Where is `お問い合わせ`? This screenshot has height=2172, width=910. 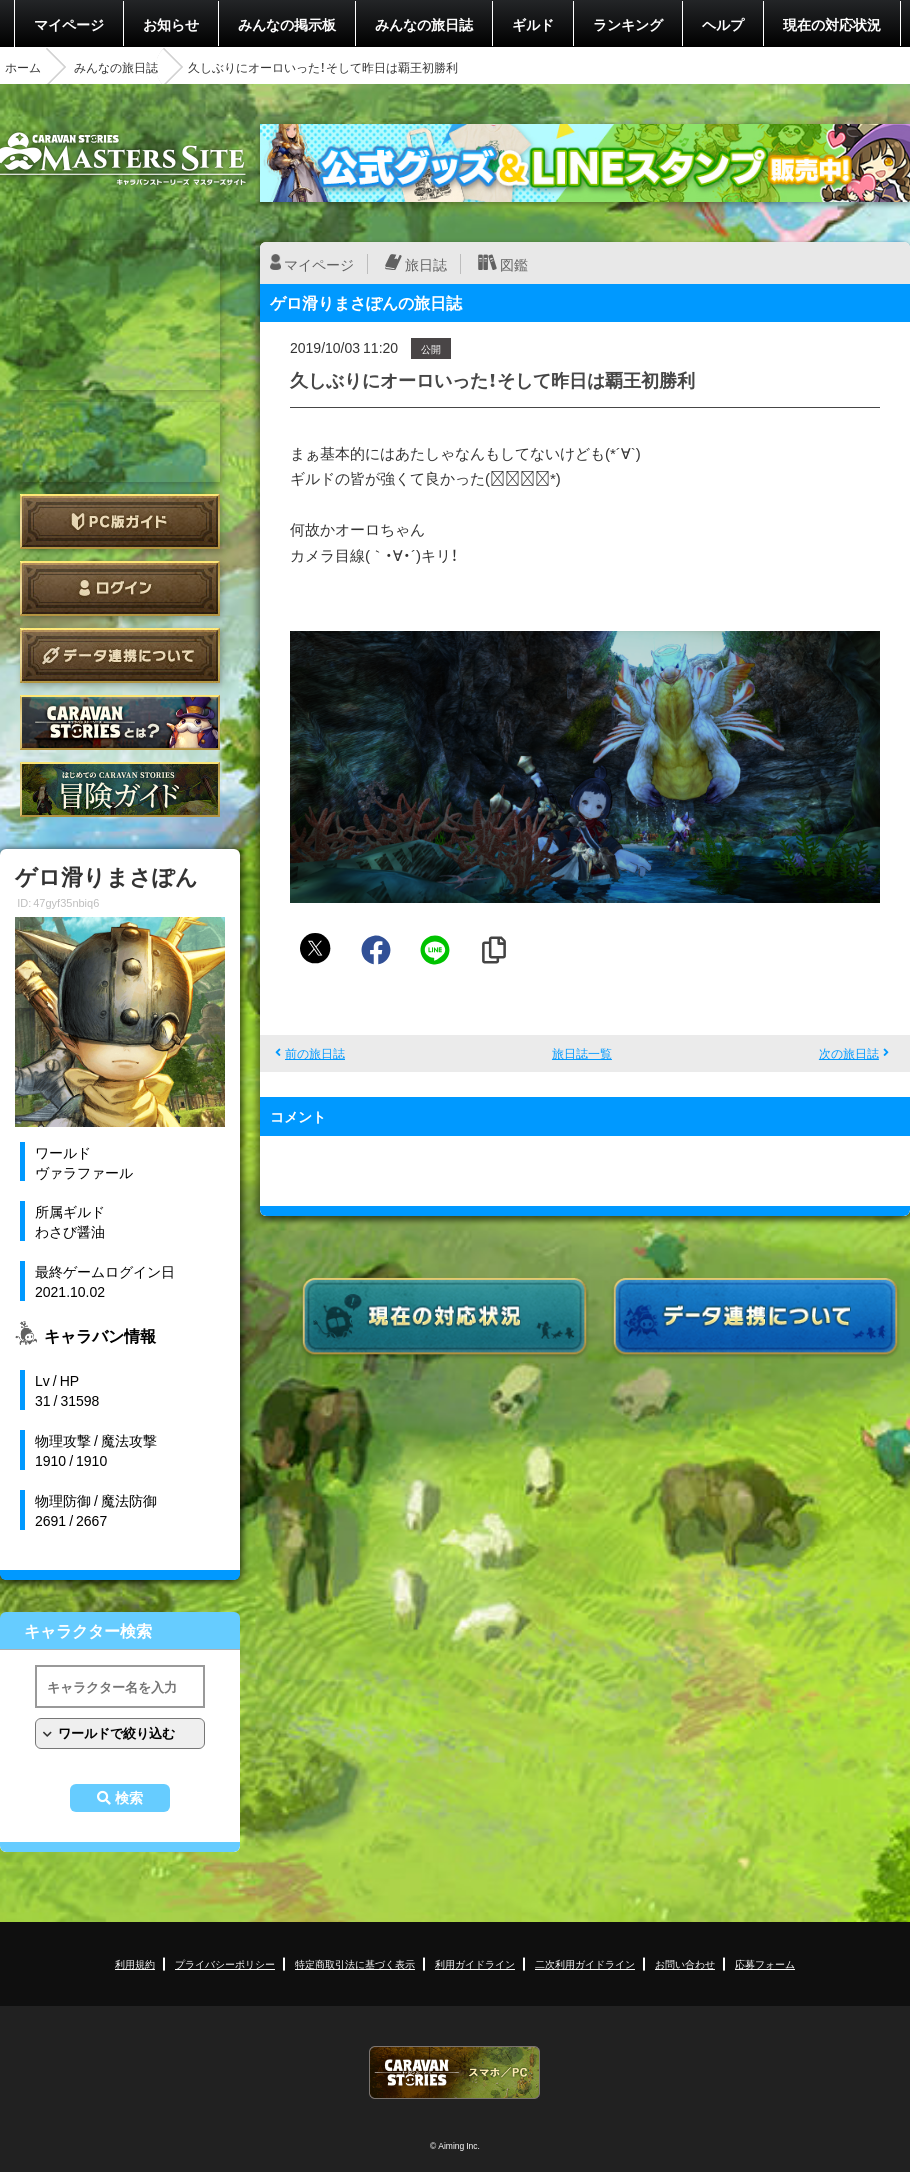 お問い合わせ is located at coordinates (685, 1963).